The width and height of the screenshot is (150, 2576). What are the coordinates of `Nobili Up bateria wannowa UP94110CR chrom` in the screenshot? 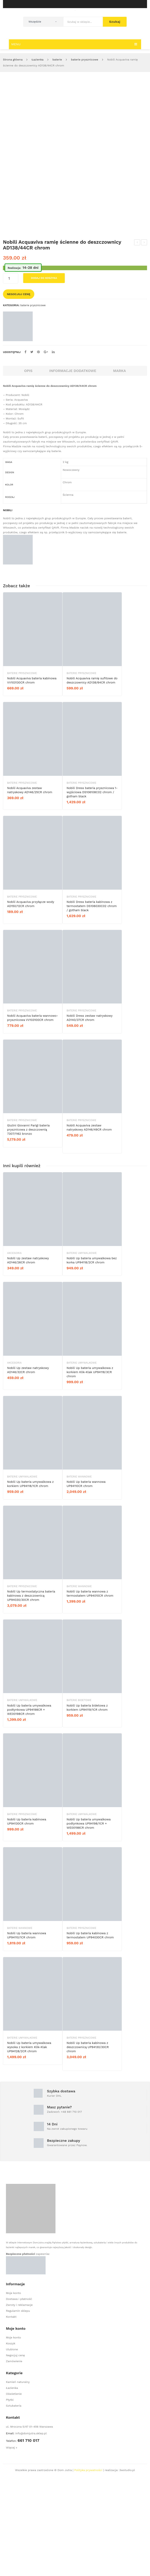 It's located at (86, 1579).